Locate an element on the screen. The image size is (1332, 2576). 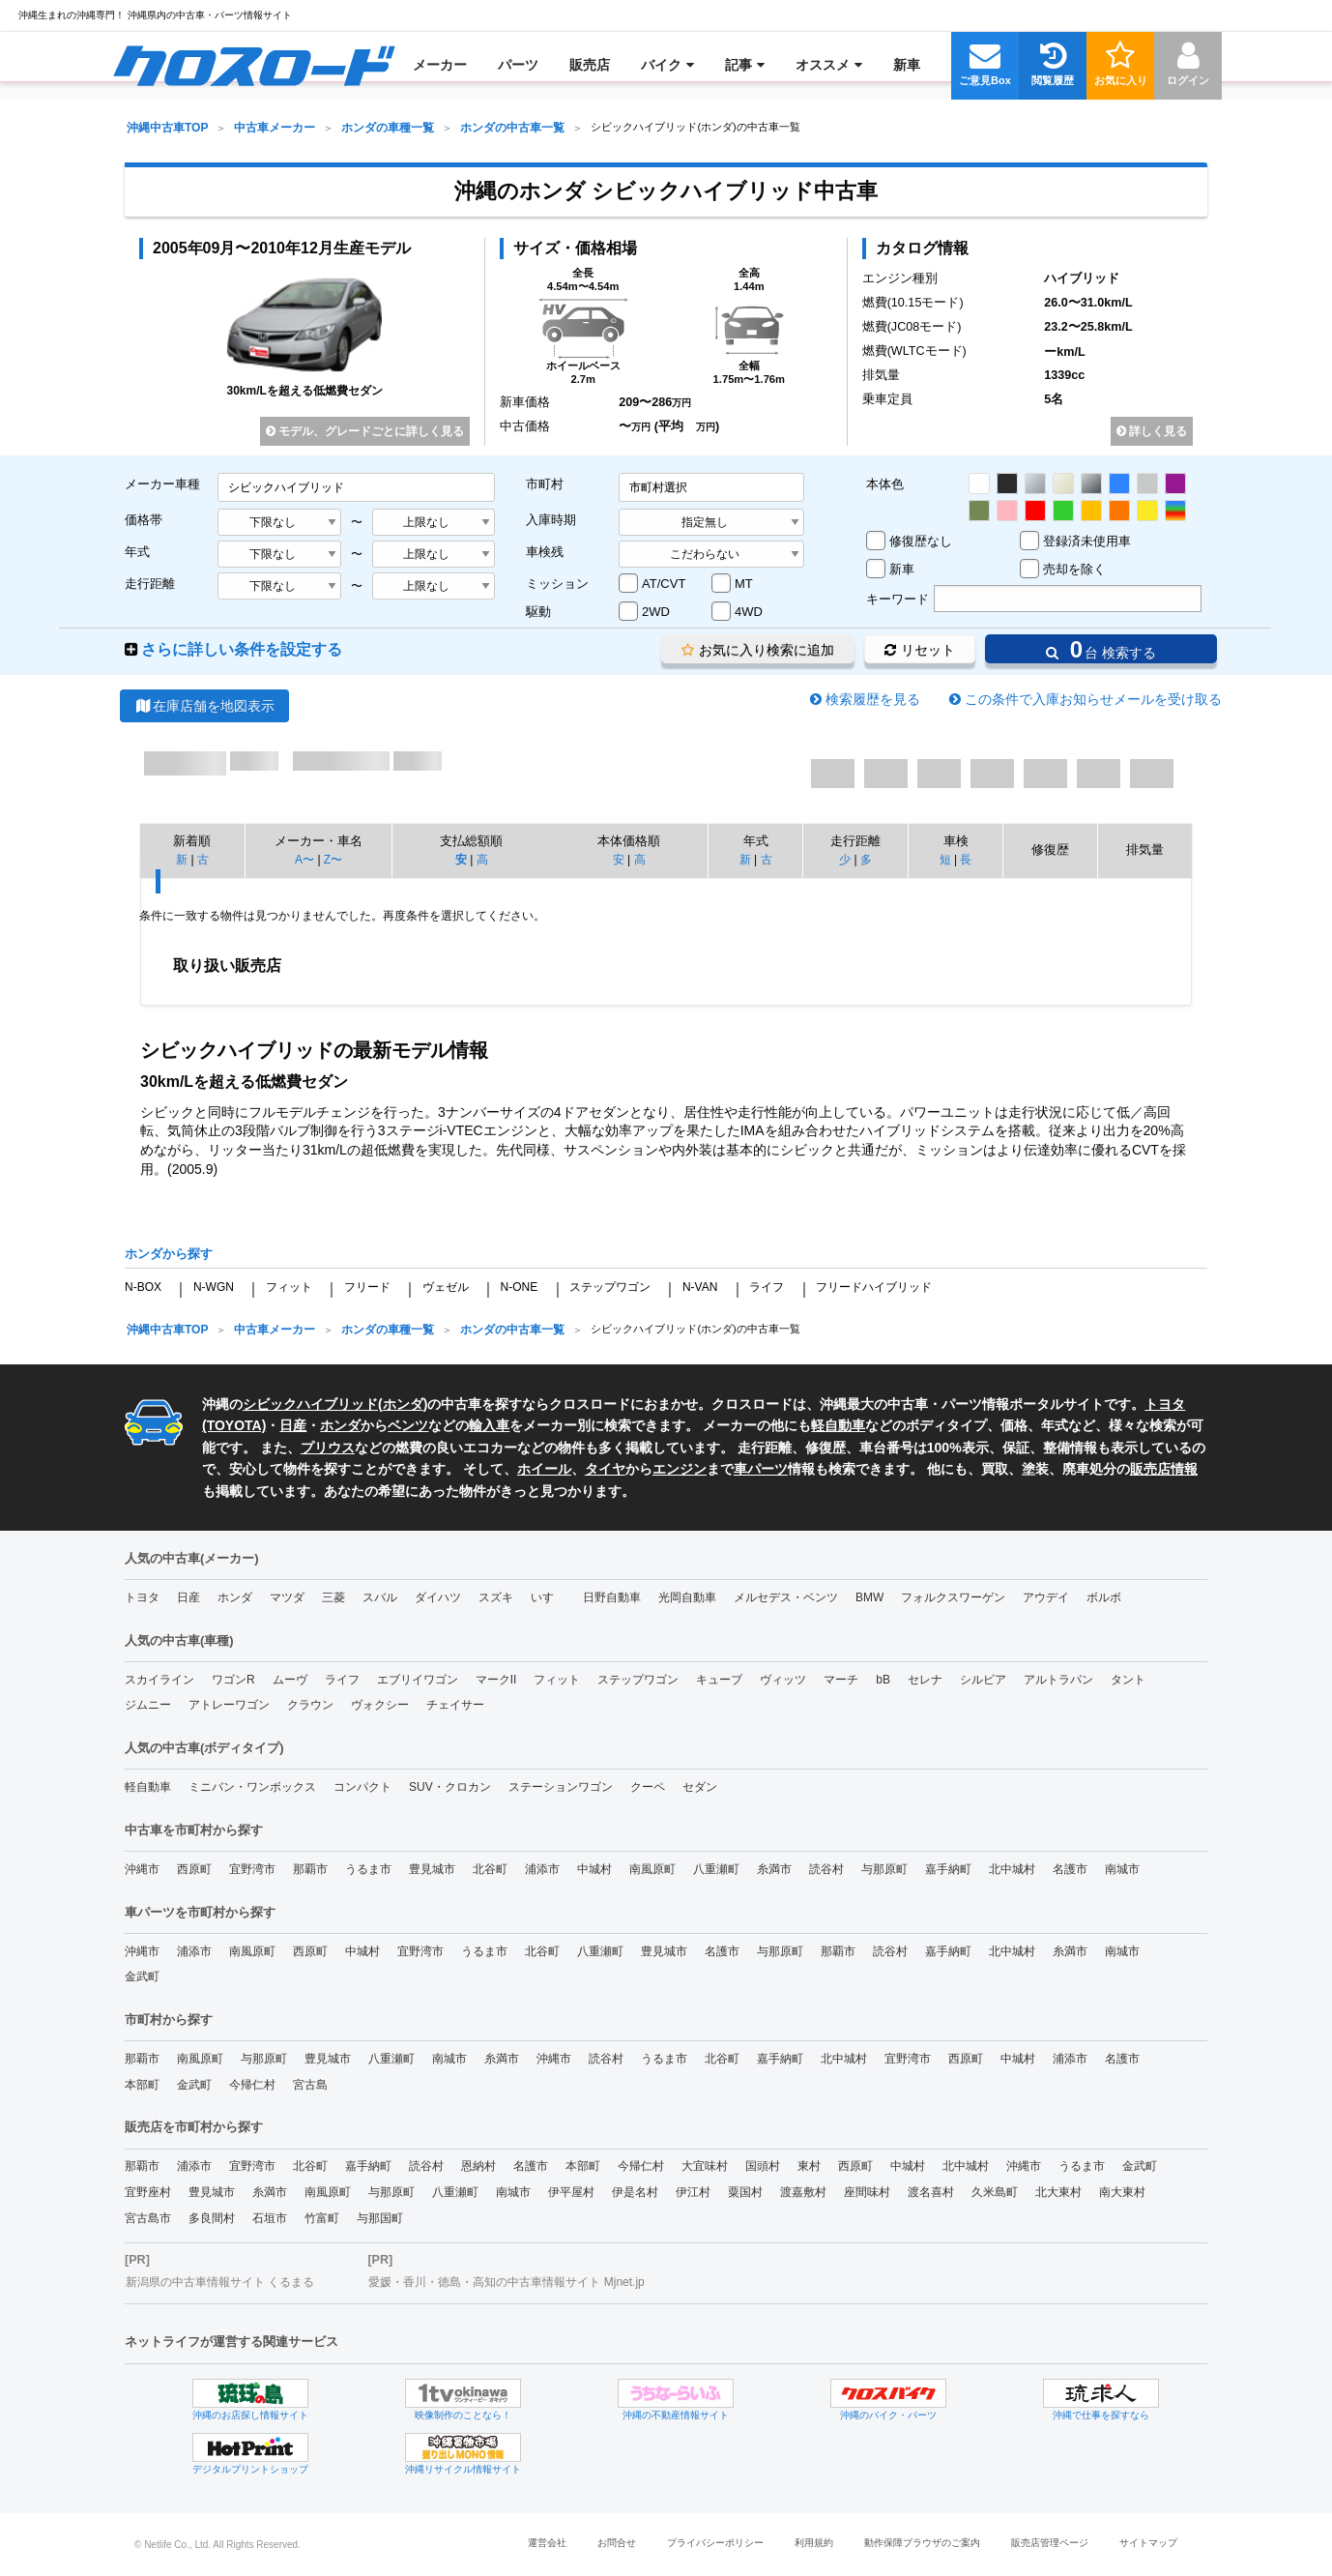
アルトラパン is located at coordinates (1058, 1679).